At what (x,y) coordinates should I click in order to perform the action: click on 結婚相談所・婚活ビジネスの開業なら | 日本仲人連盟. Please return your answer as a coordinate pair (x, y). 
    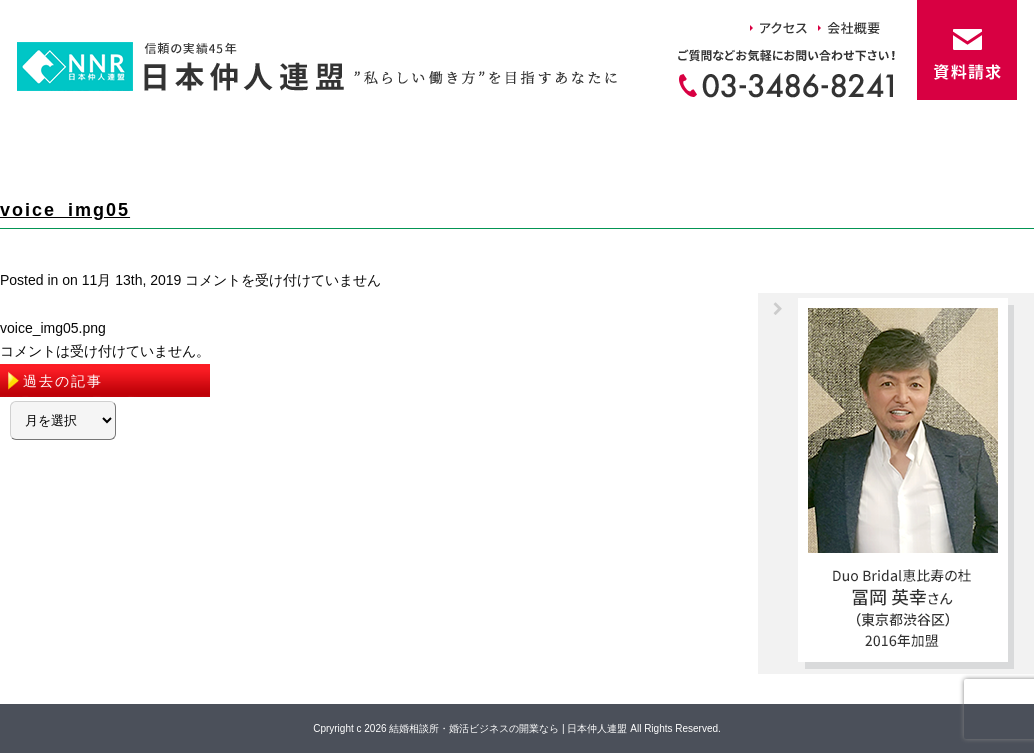
    Looking at the image, I should click on (508, 728).